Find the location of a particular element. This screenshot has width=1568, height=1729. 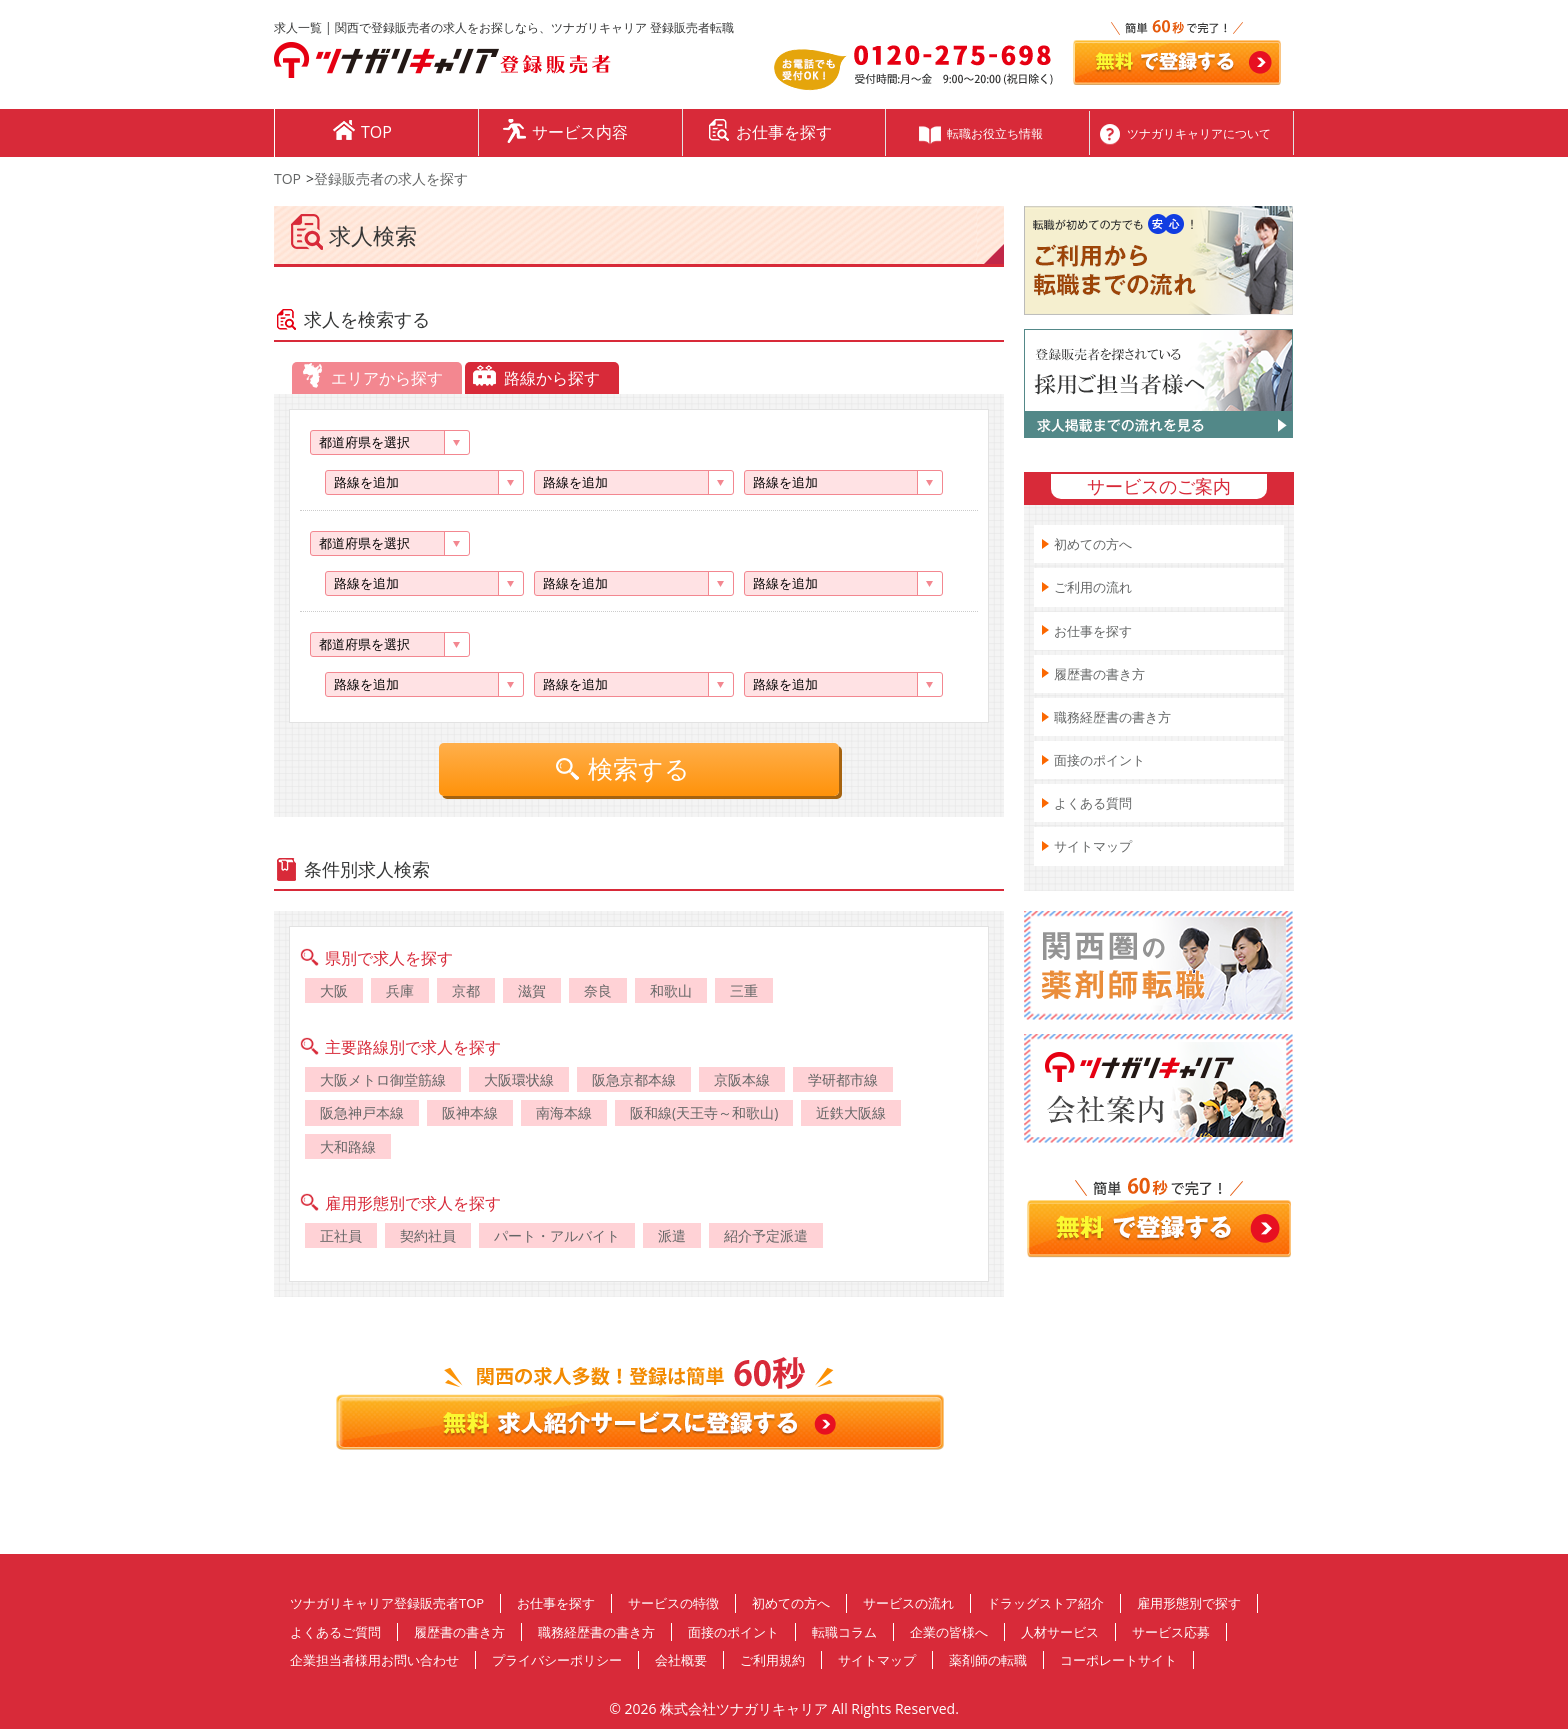

初めての方へ is located at coordinates (1093, 544).